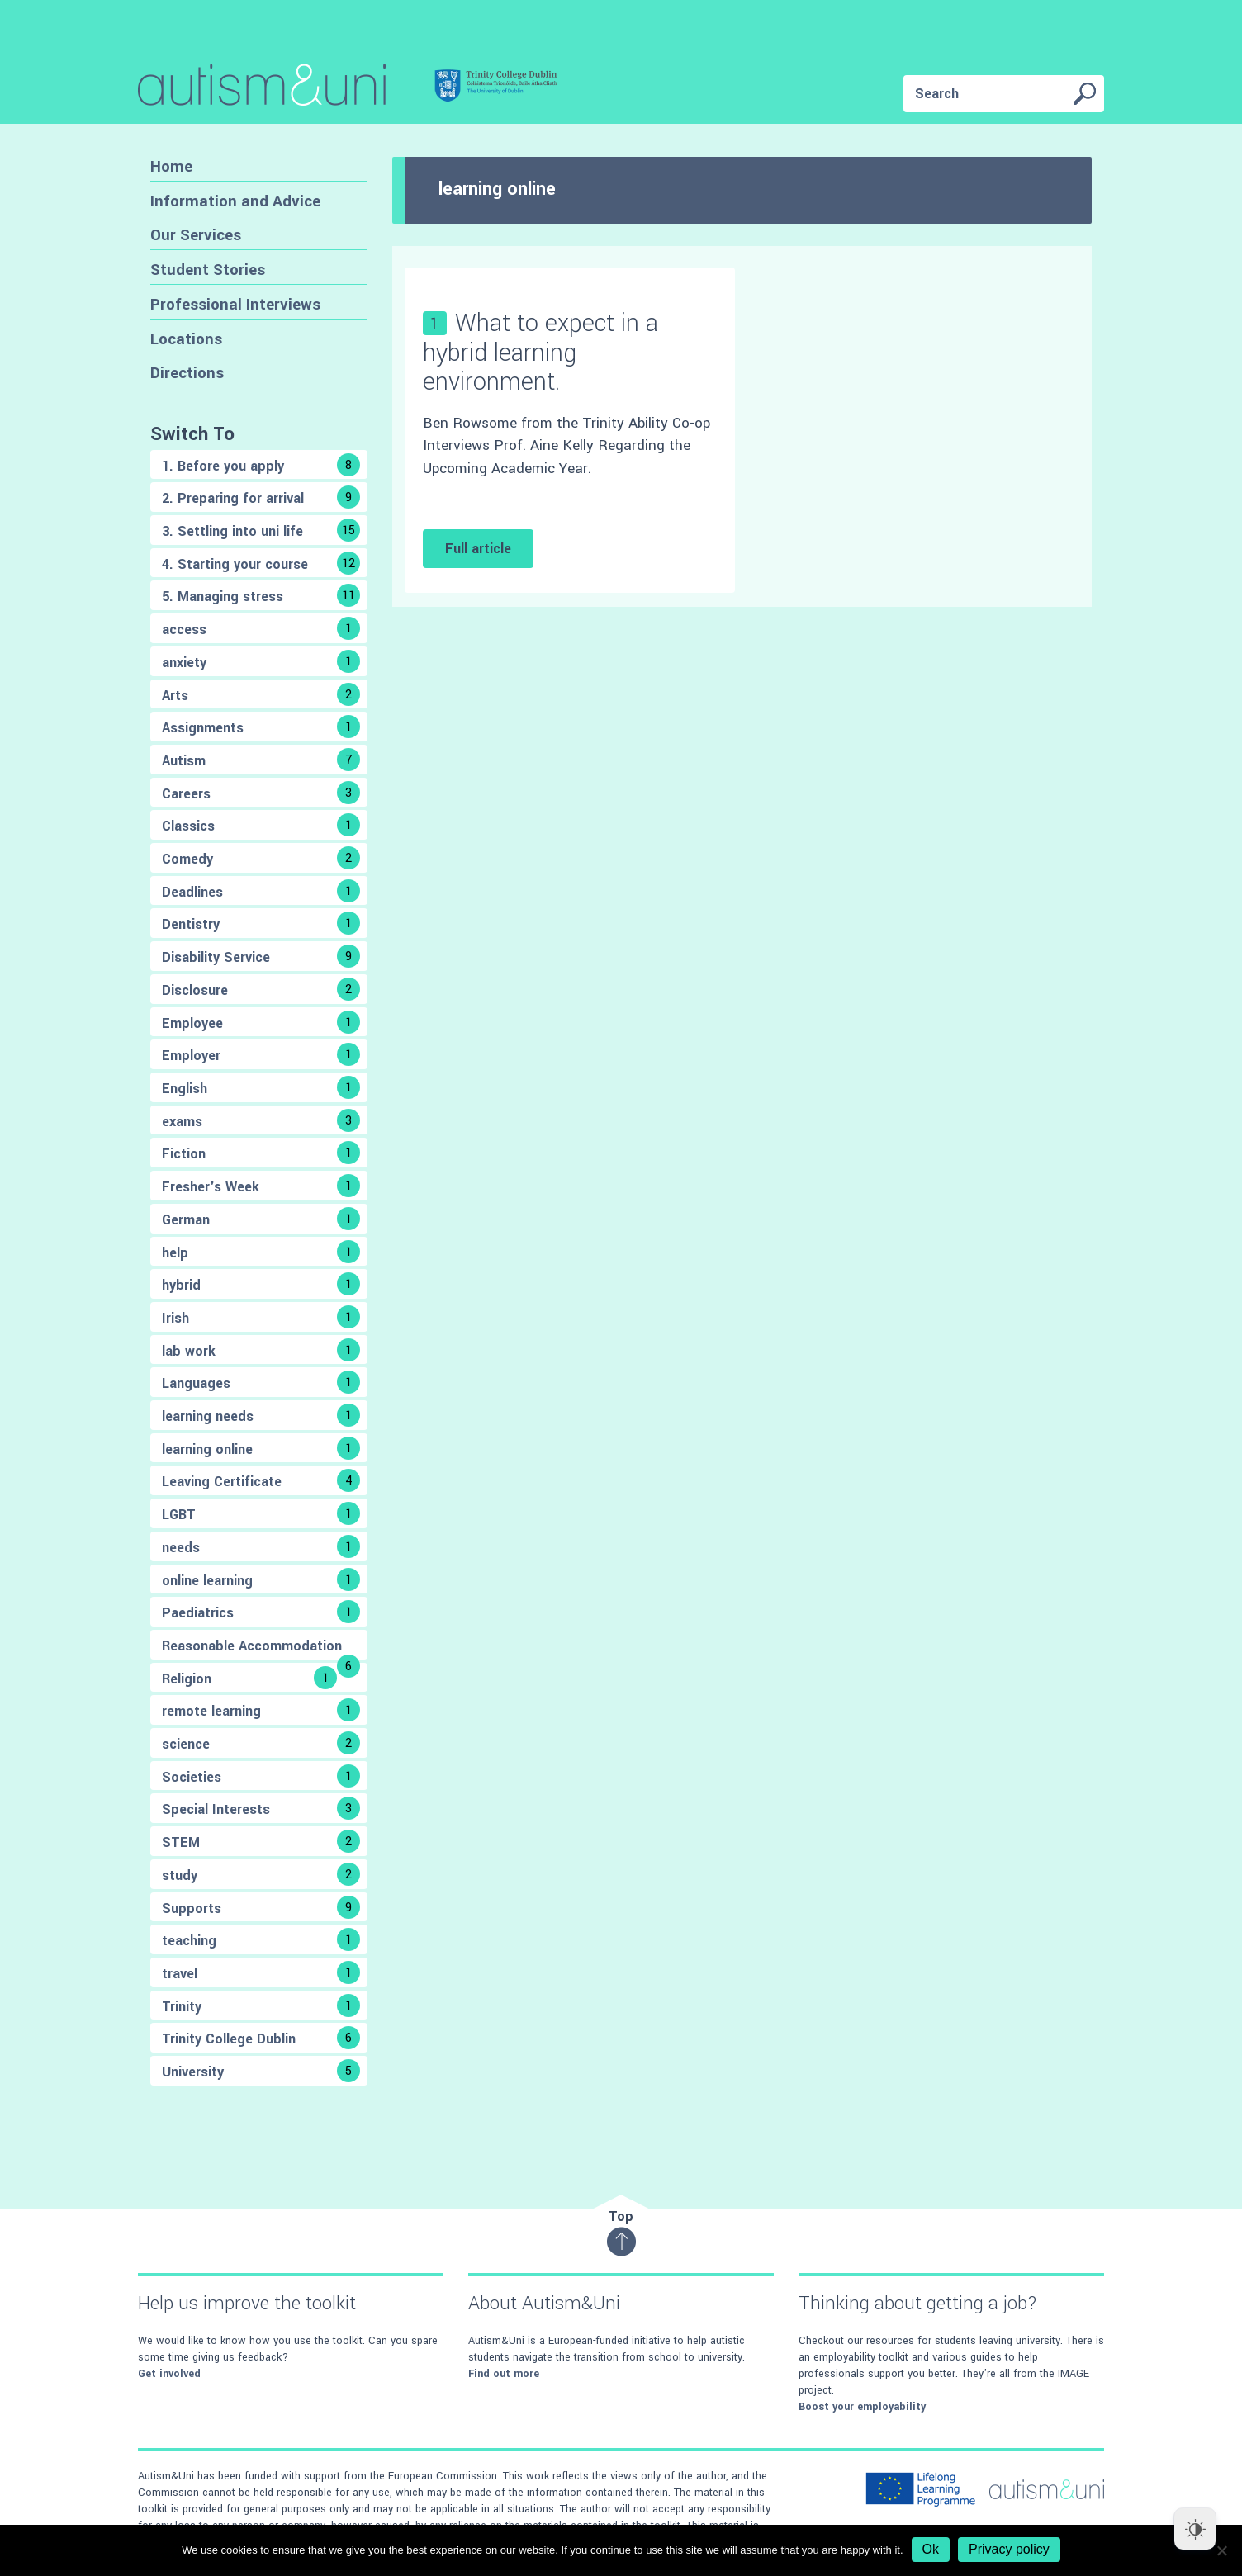 This screenshot has height=2576, width=1242. Describe the element at coordinates (261, 1480) in the screenshot. I see `Leaving Certificate` at that location.